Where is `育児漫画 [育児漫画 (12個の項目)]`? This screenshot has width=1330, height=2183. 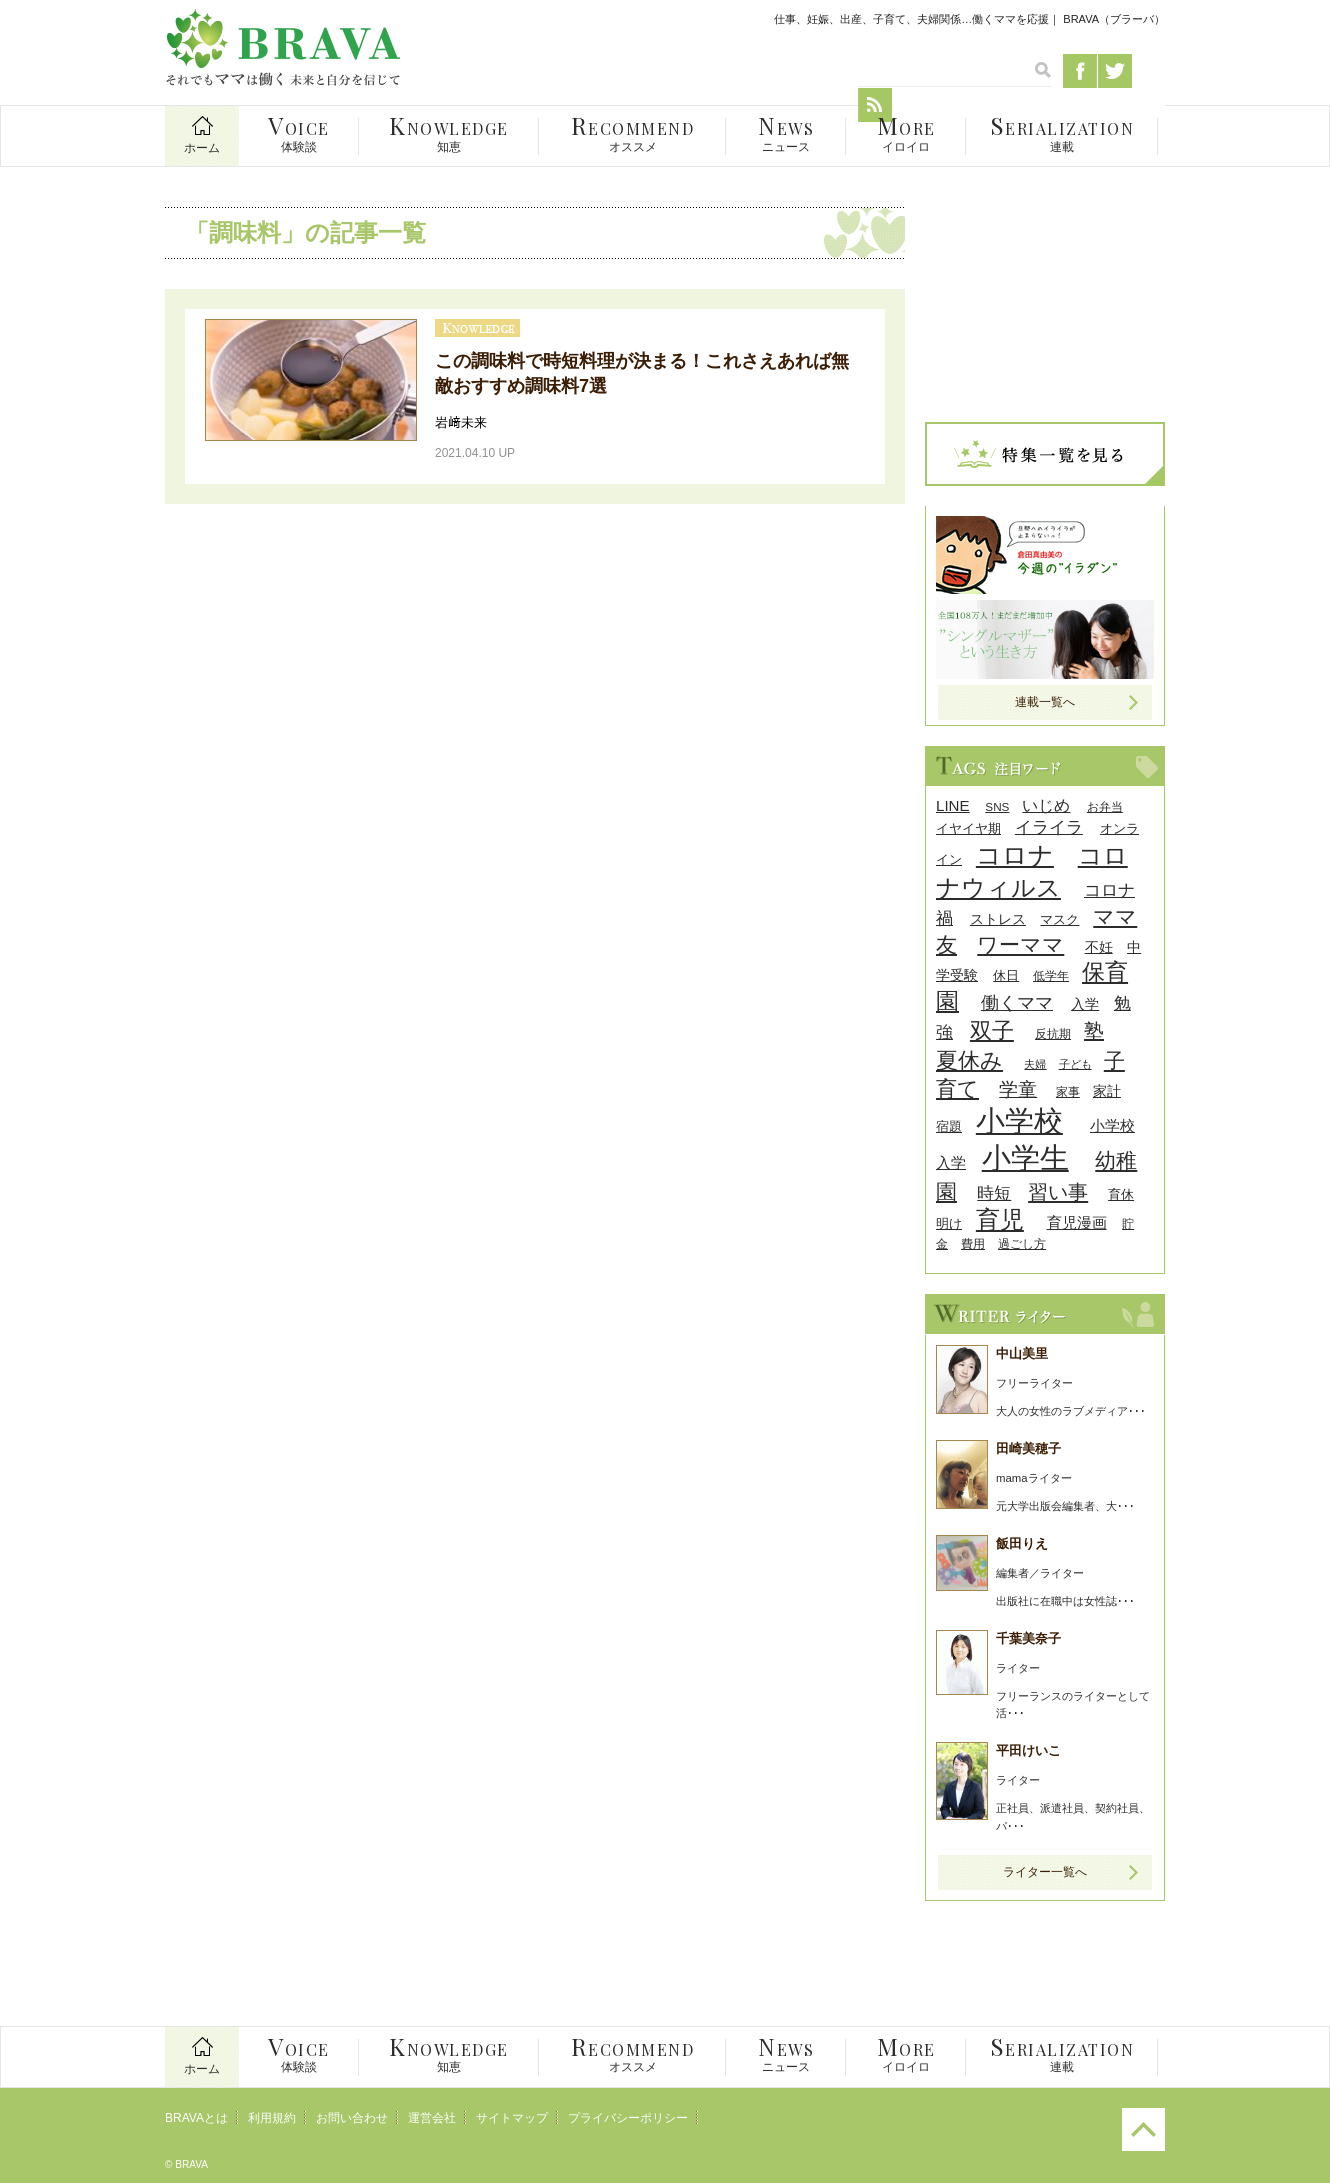
育児漫画 [育児漫画 (12個の項目)] is located at coordinates (1077, 1222).